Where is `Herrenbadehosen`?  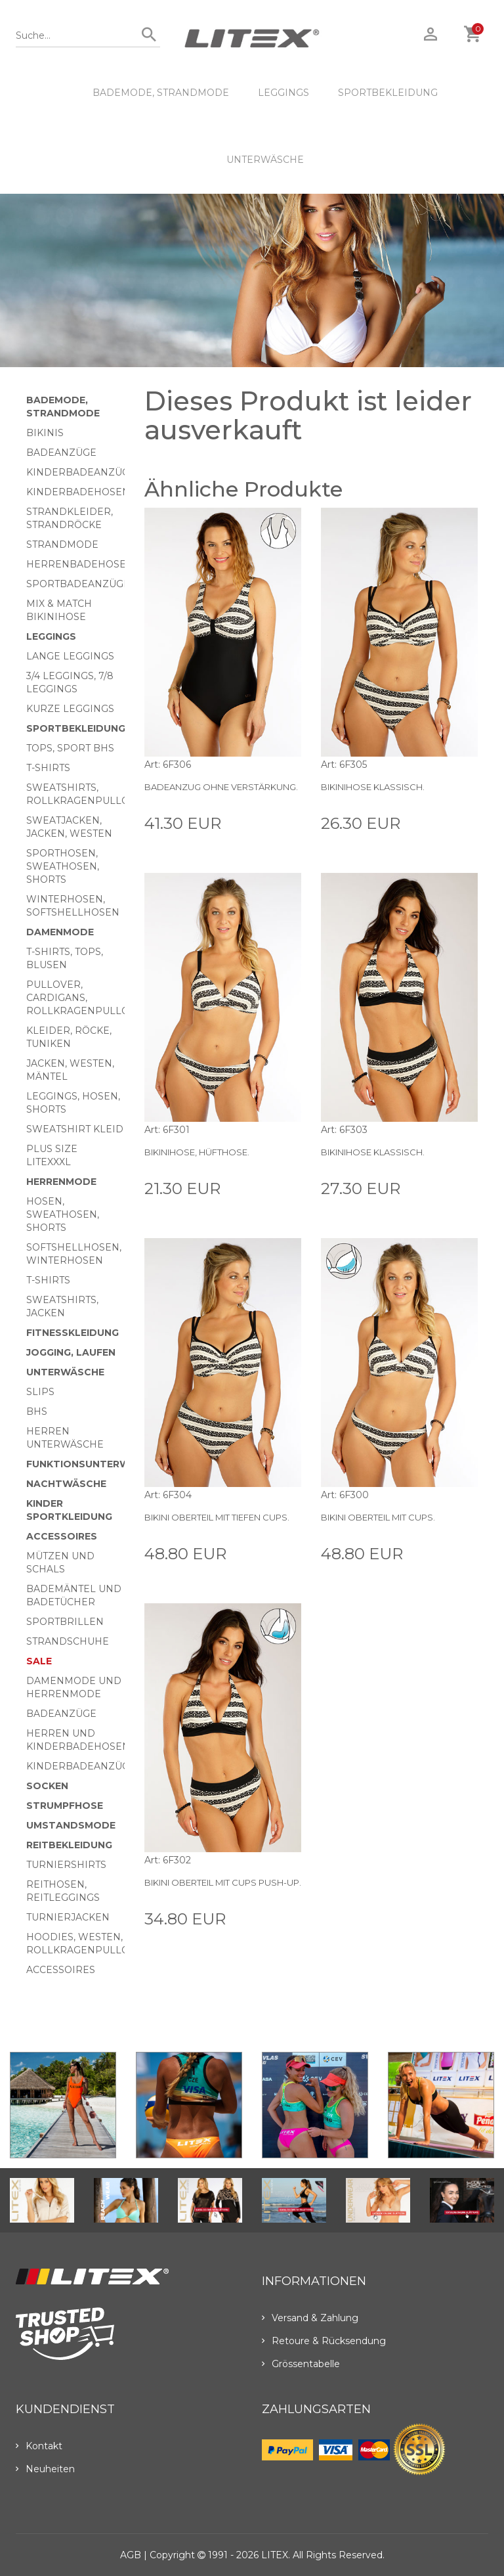 Herrenbadehosen is located at coordinates (80, 564).